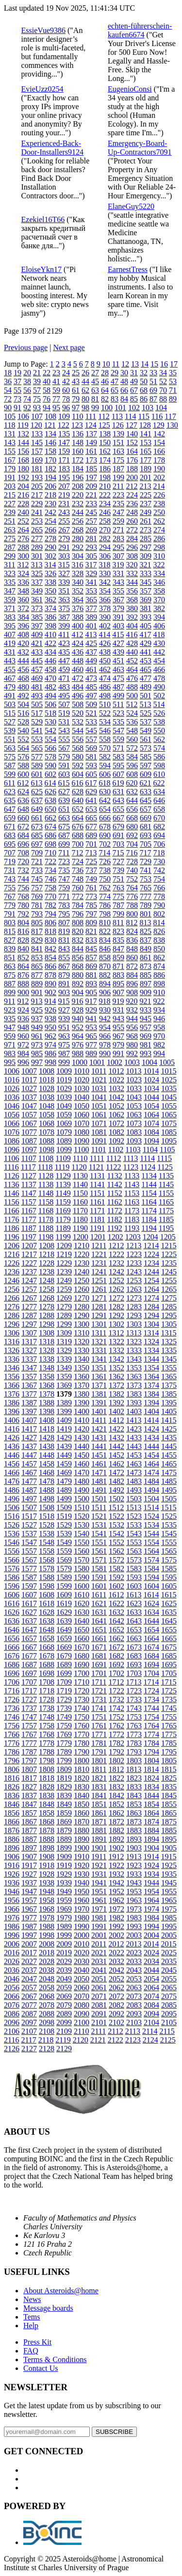 The image size is (182, 2576). What do you see at coordinates (145, 879) in the screenshot?
I see `753` at bounding box center [145, 879].